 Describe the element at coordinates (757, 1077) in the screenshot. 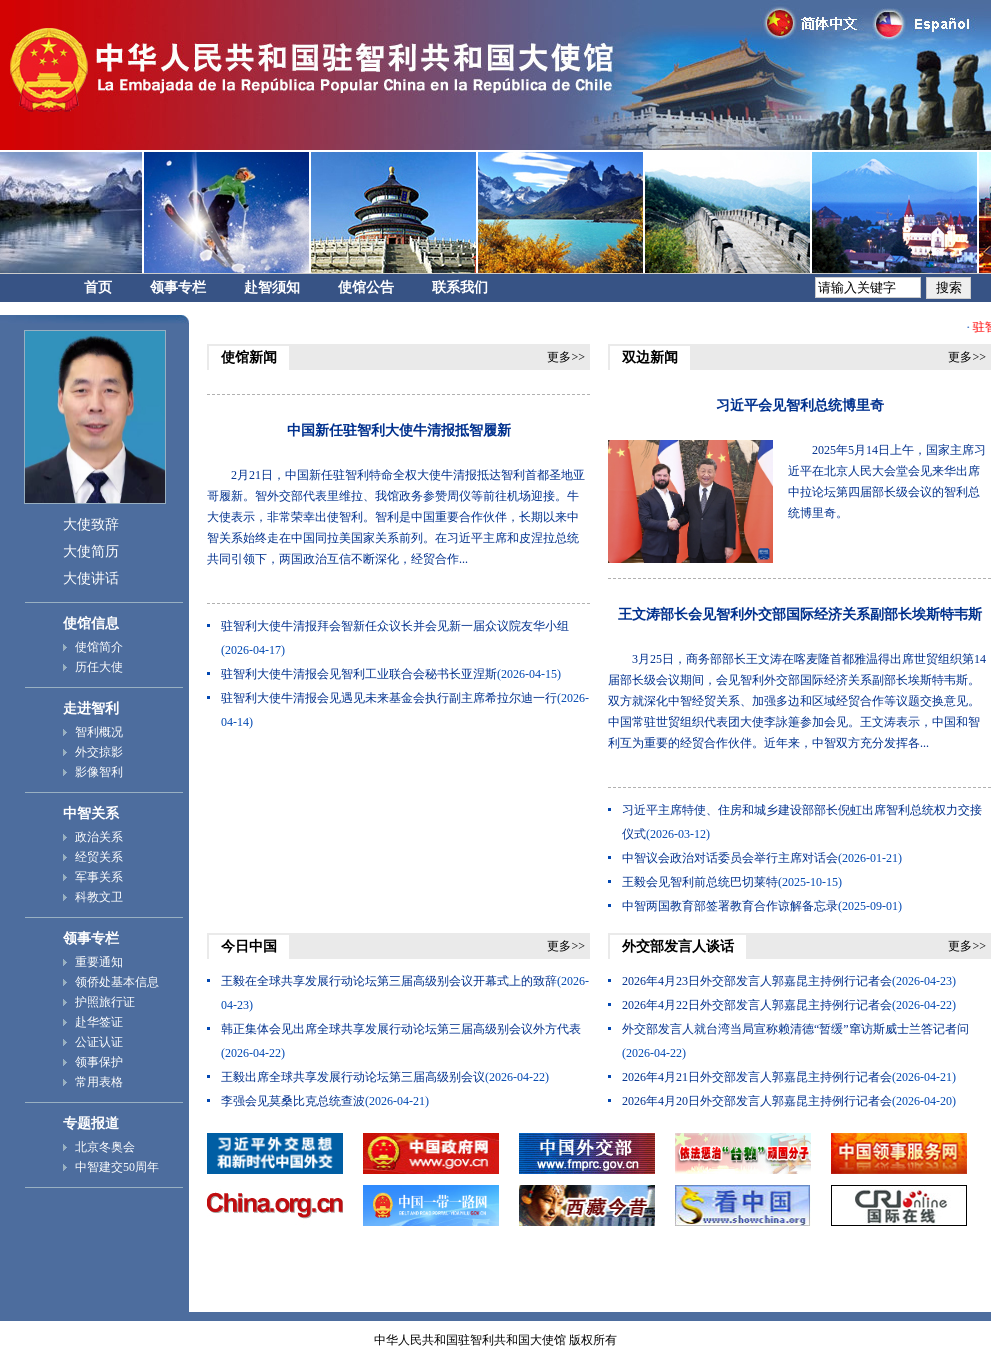

I see `2026年4月21日外交部发言人郭嘉昆主持例行记者会` at that location.